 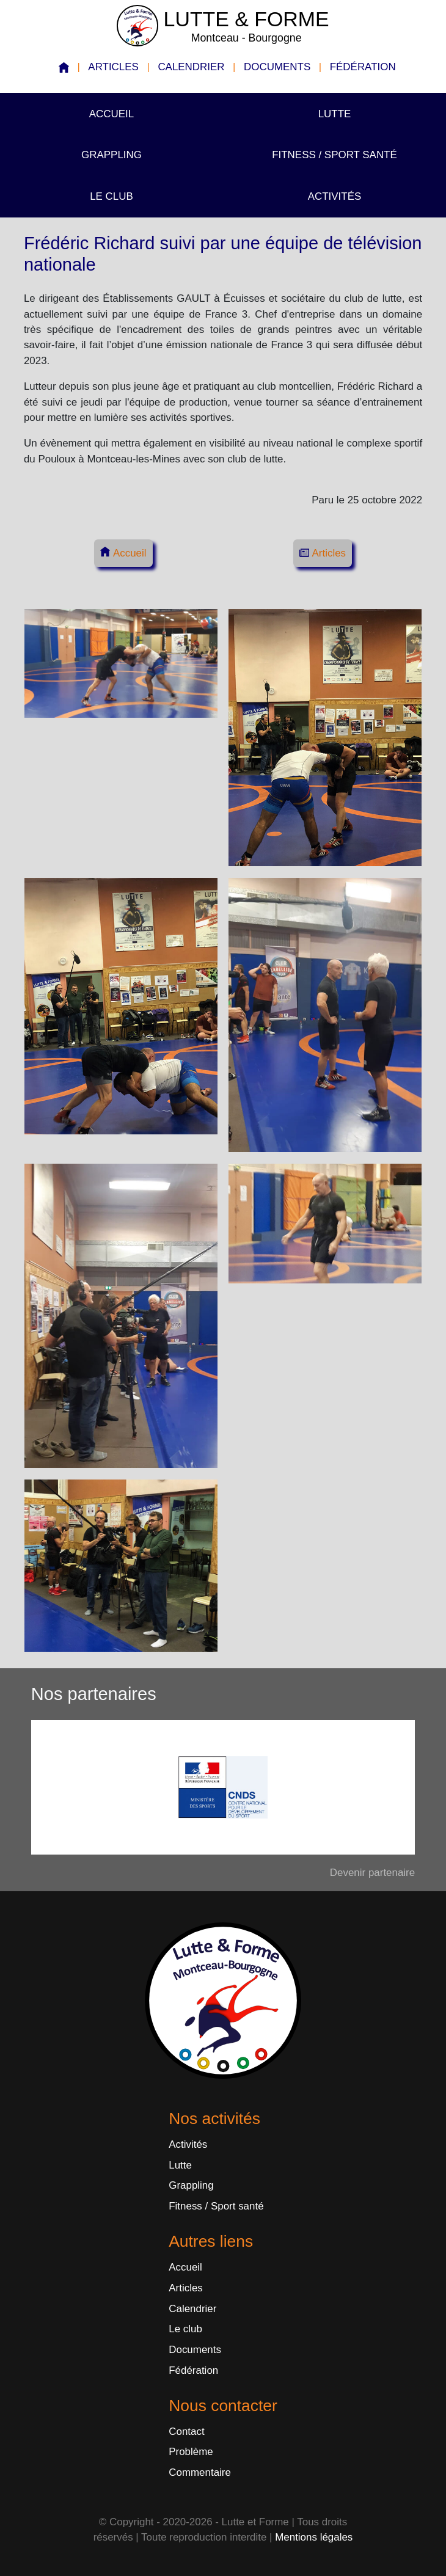 What do you see at coordinates (335, 196) in the screenshot?
I see `Activités` at bounding box center [335, 196].